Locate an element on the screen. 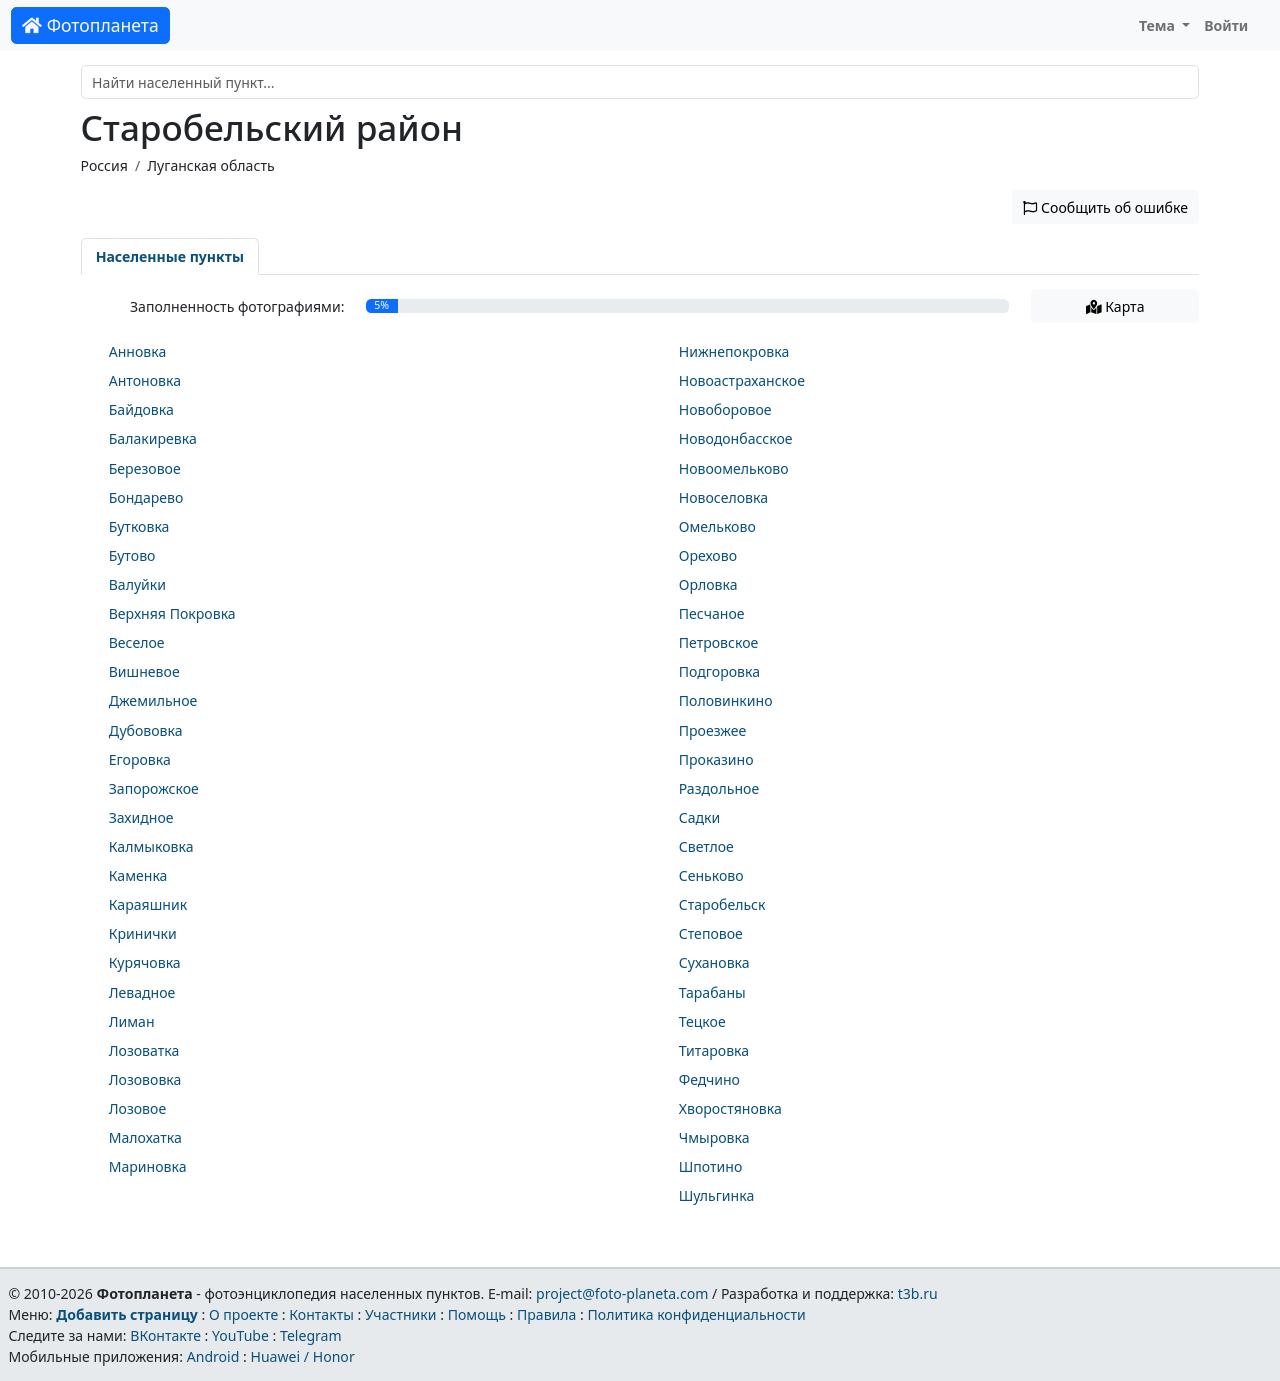 This screenshot has height=1381, width=1280. Петровское is located at coordinates (719, 642).